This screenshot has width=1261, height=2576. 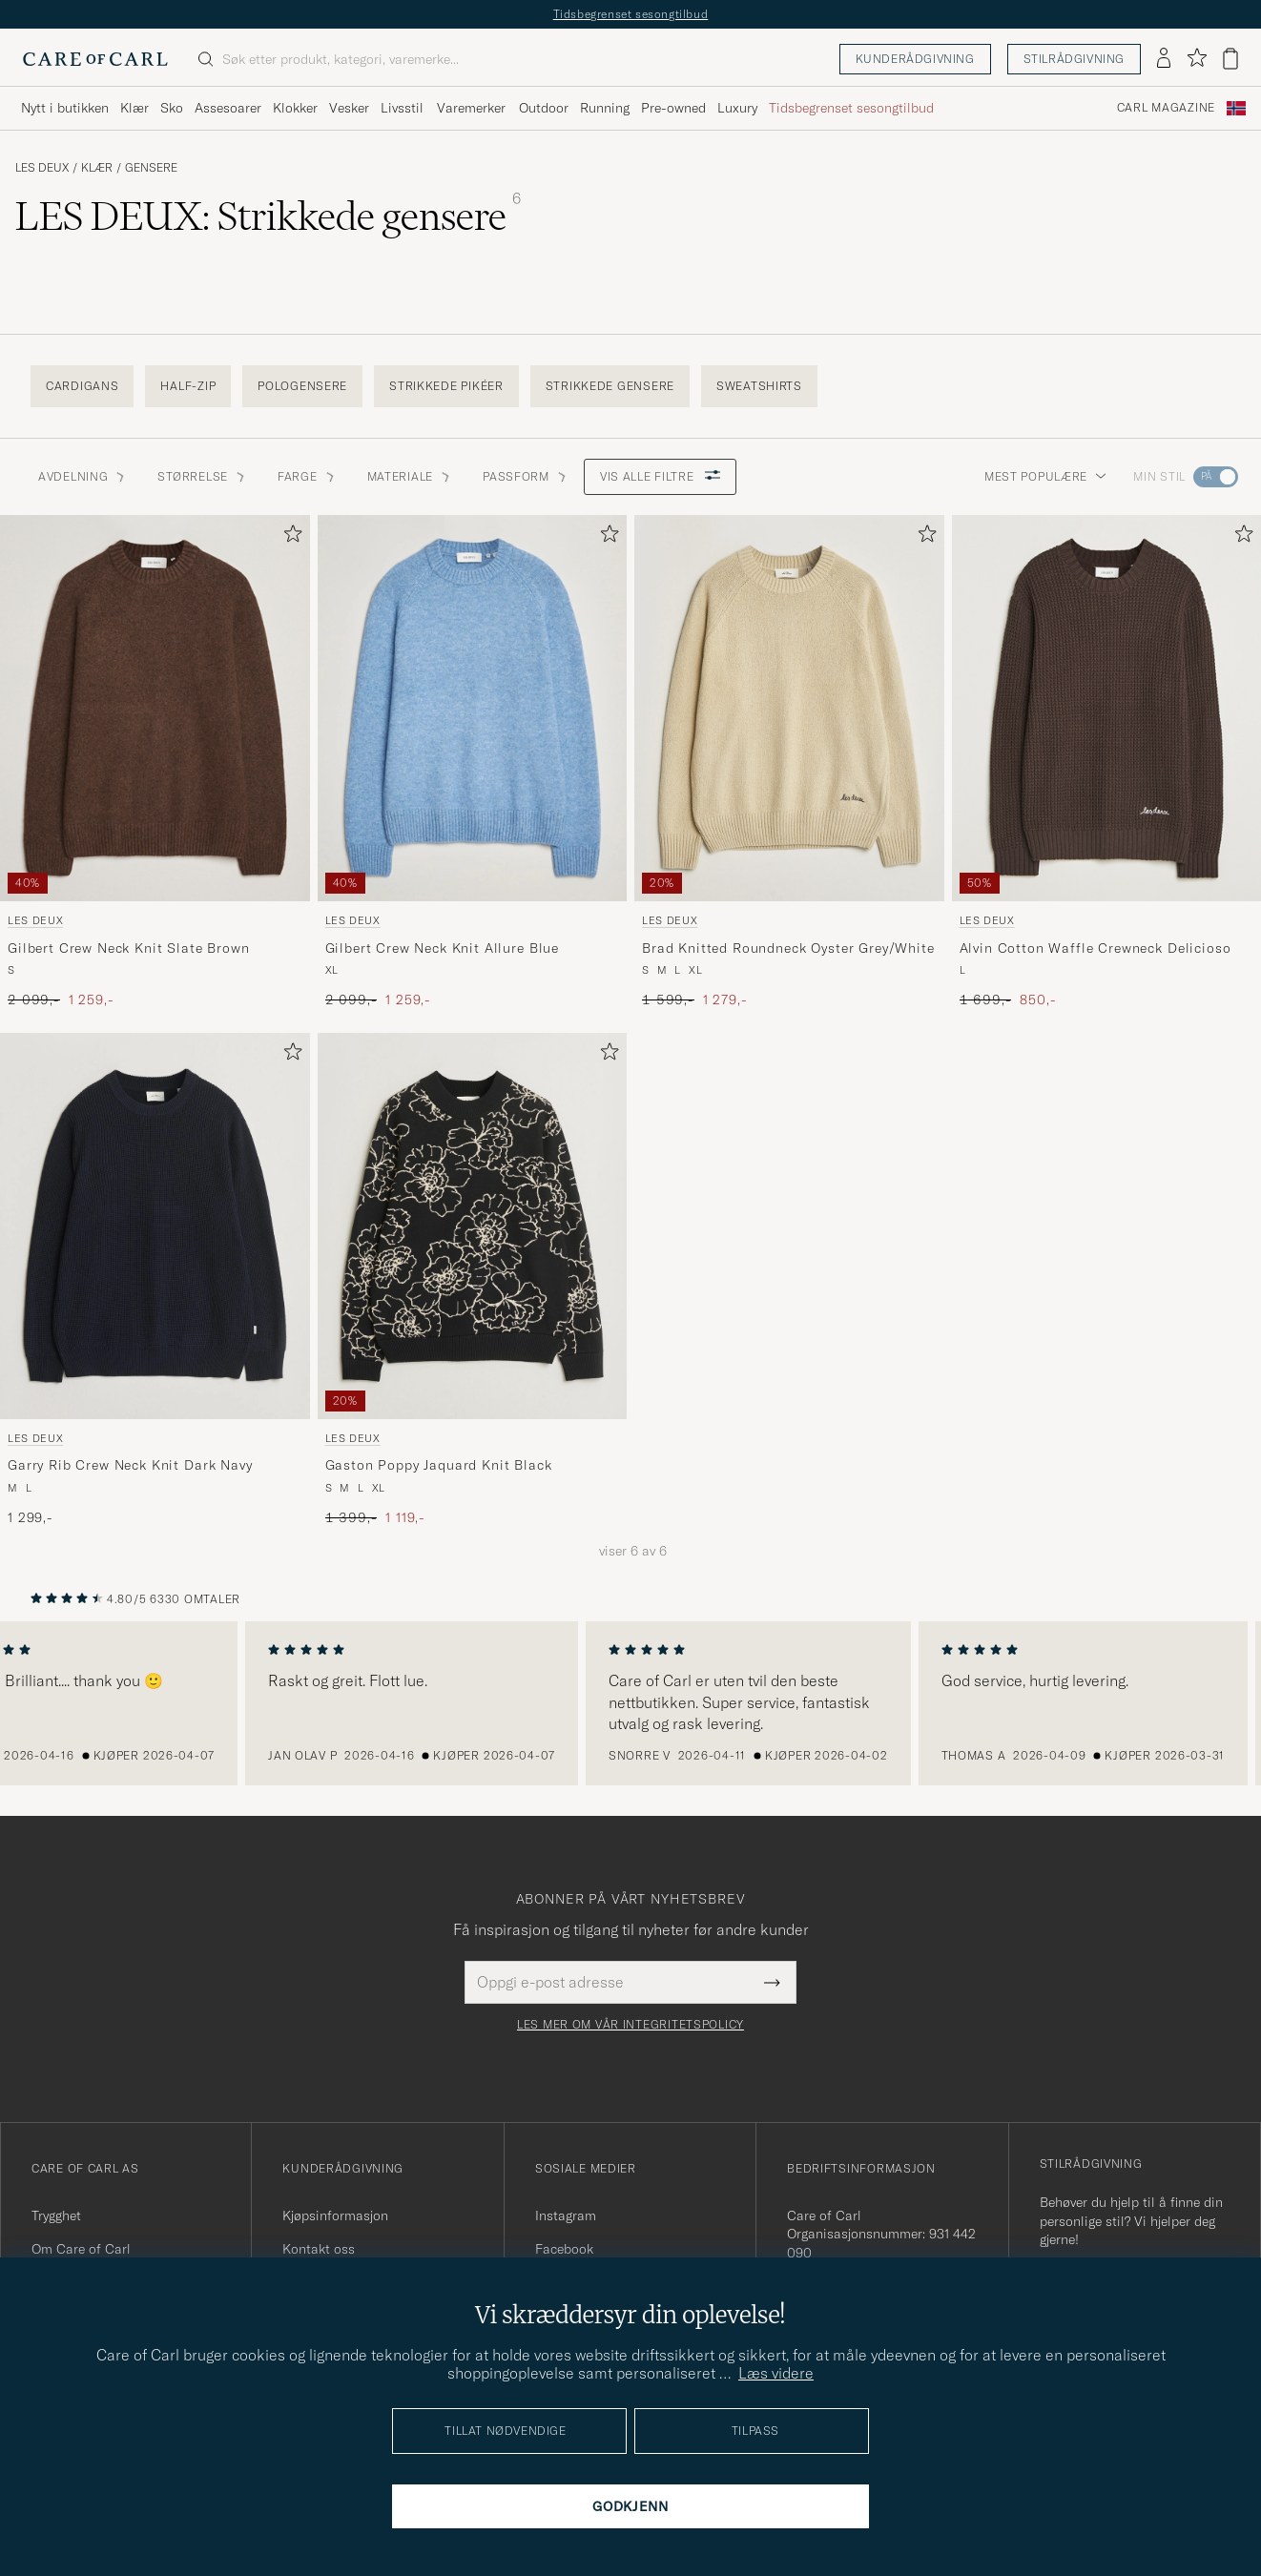 What do you see at coordinates (565, 2215) in the screenshot?
I see `Instagram` at bounding box center [565, 2215].